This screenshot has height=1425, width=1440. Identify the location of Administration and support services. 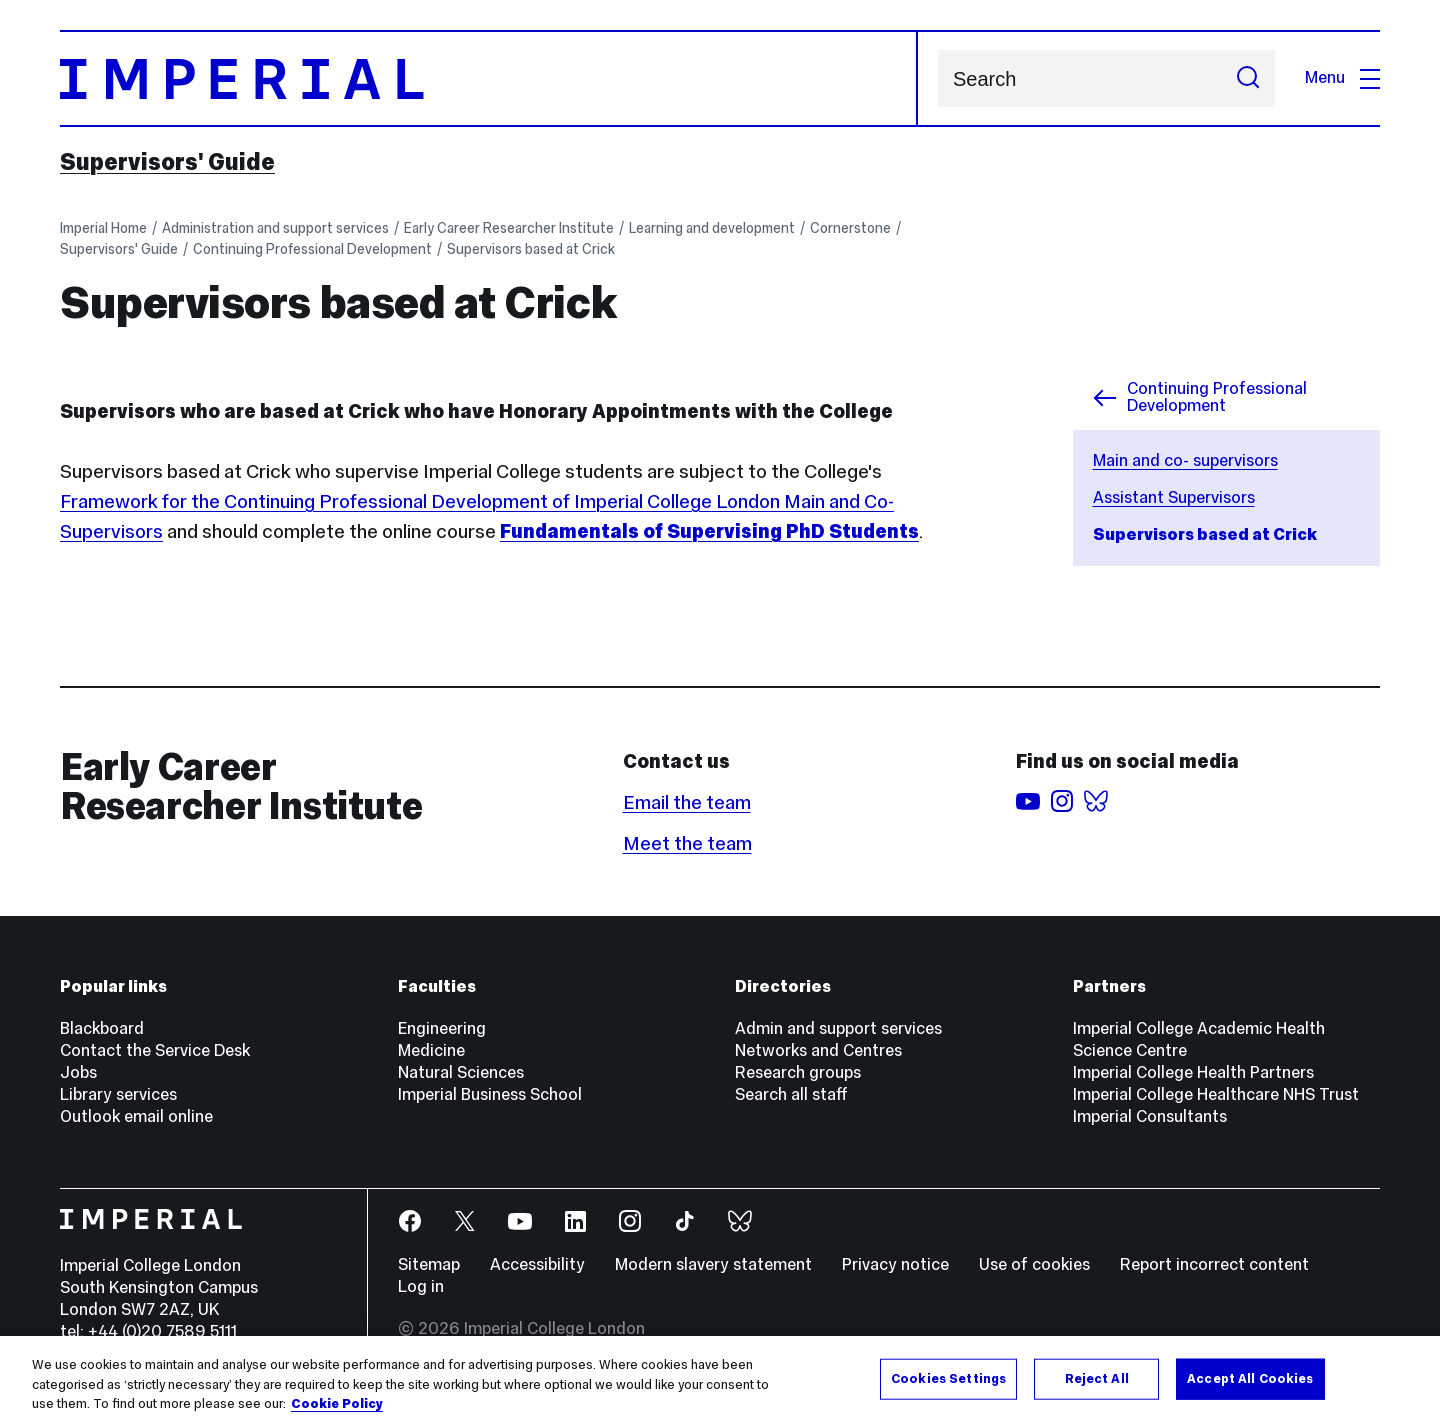
(275, 228).